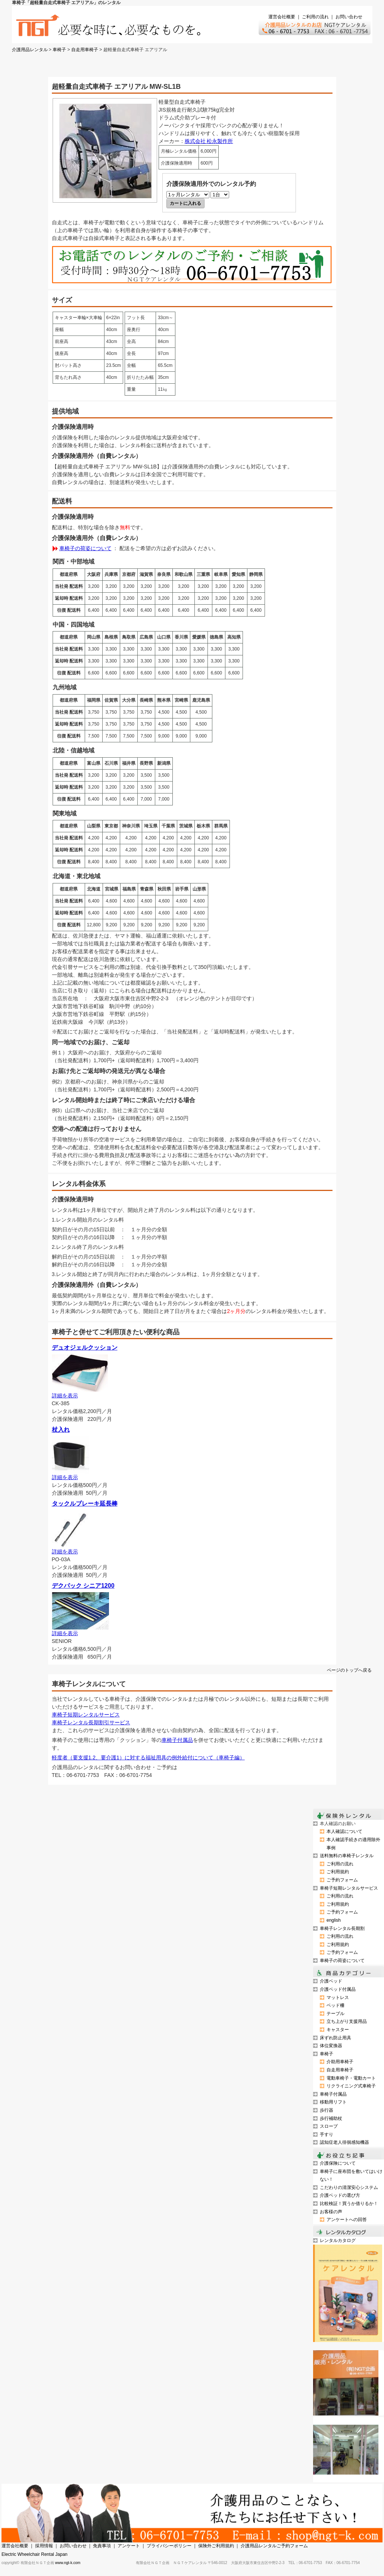 This screenshot has height=2576, width=384. What do you see at coordinates (335, 2037) in the screenshot?
I see `床ずれ防止用具` at bounding box center [335, 2037].